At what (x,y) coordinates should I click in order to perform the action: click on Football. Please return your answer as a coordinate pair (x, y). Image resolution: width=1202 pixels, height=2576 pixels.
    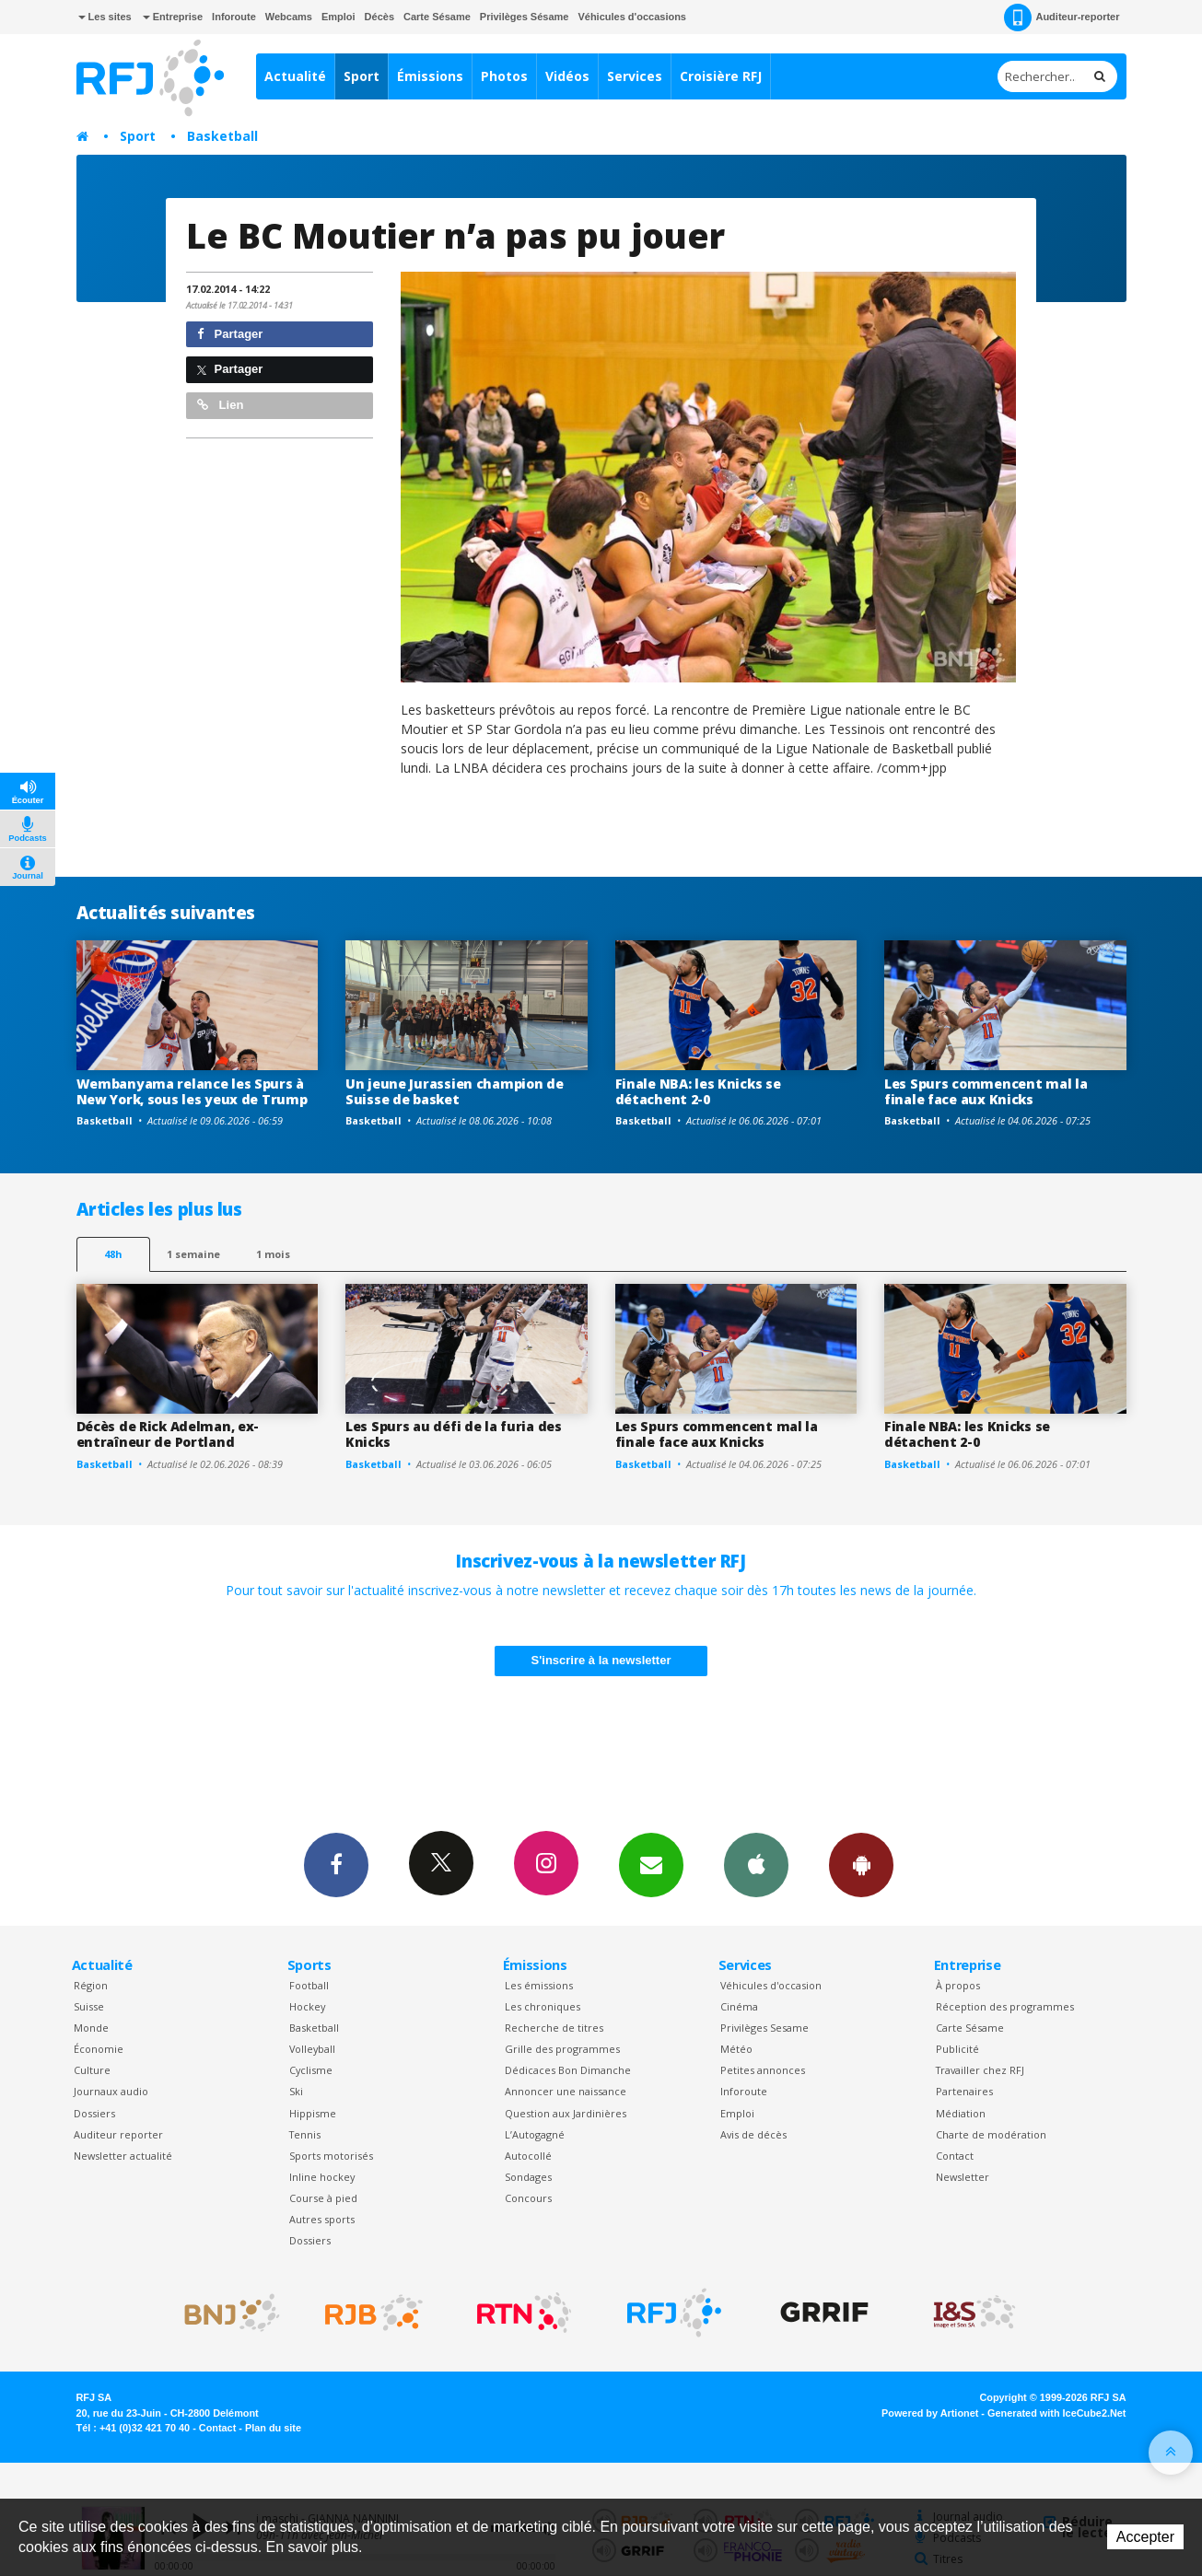
    Looking at the image, I should click on (309, 1985).